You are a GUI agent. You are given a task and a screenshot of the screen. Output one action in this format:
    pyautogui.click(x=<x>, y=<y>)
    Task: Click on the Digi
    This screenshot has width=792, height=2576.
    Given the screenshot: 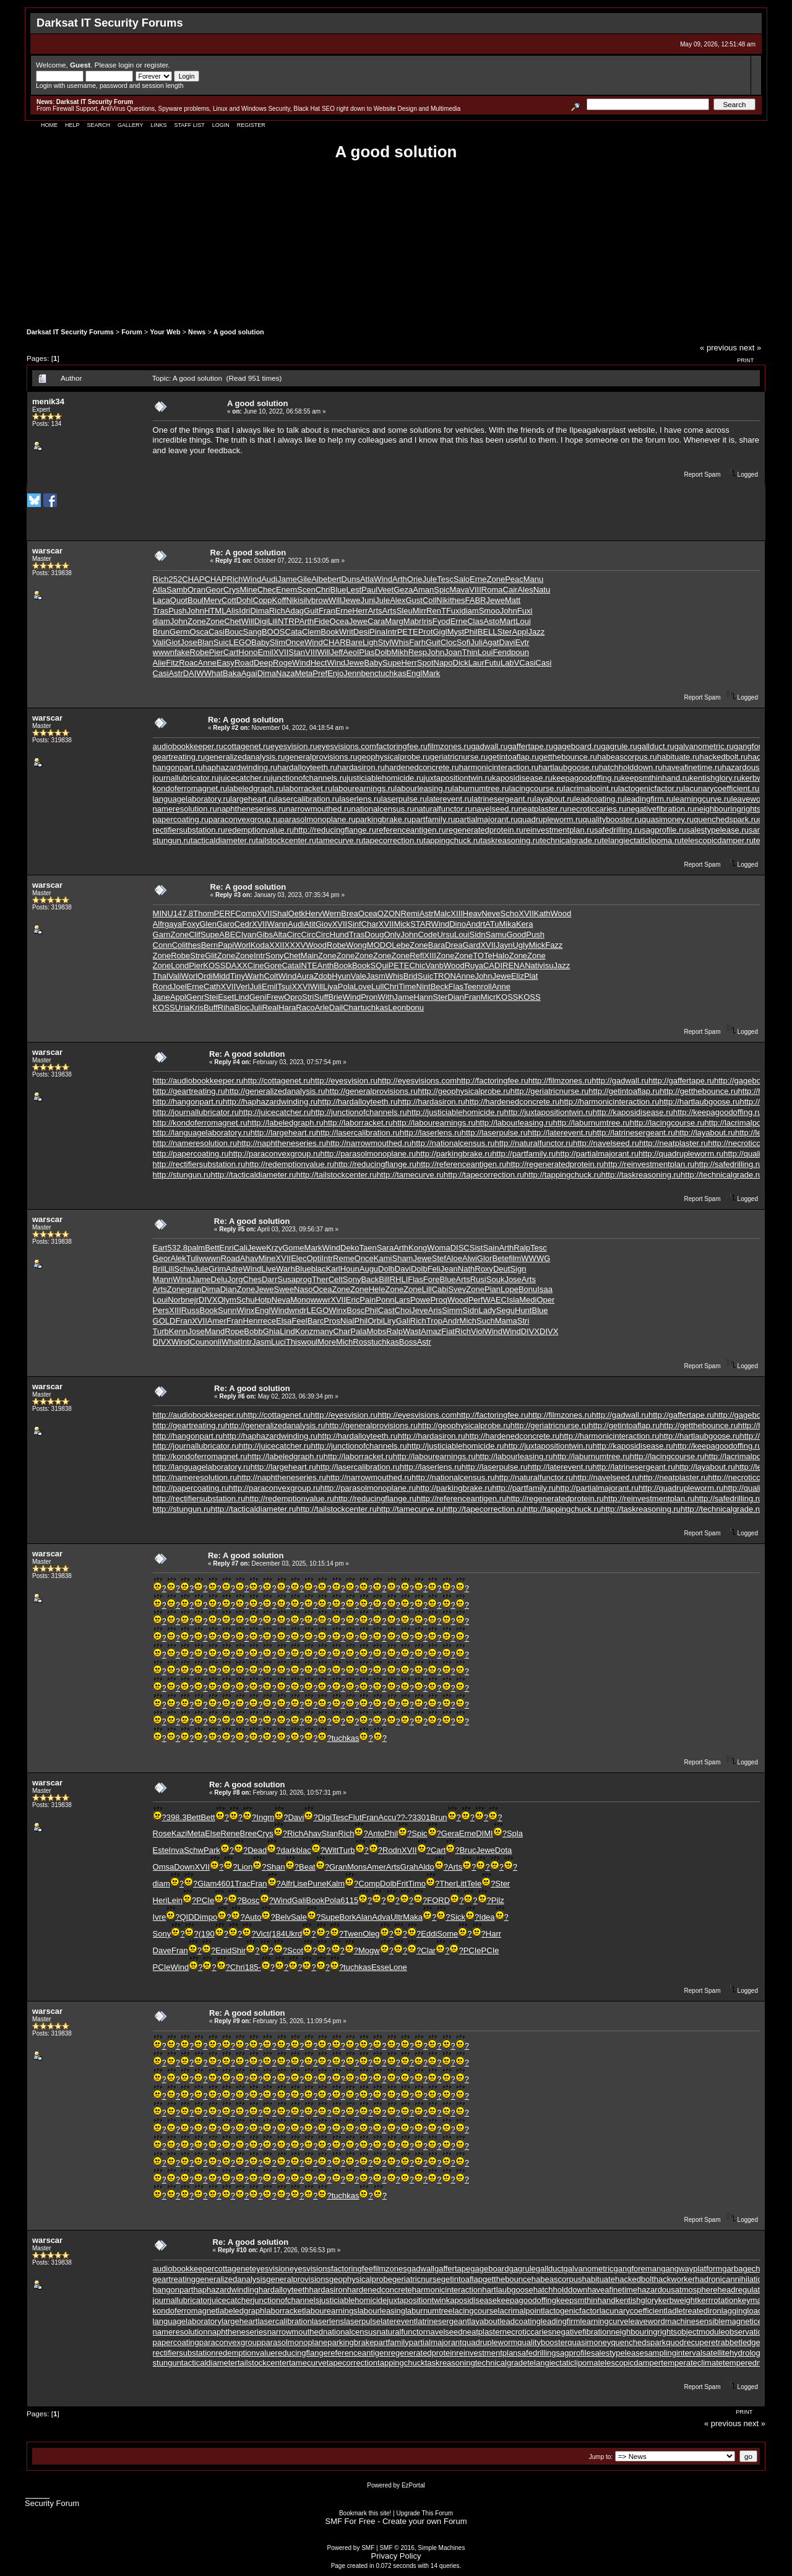 What is the action you would take?
    pyautogui.click(x=261, y=621)
    